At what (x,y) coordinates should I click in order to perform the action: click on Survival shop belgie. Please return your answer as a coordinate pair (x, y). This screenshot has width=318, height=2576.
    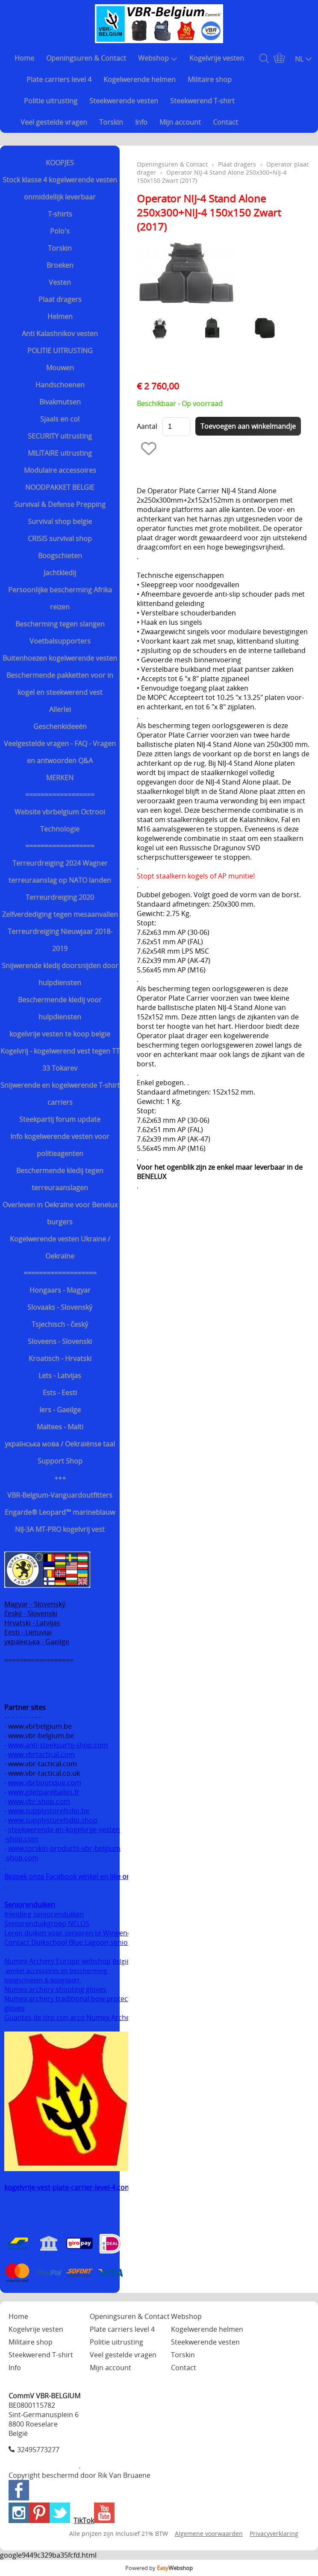
    Looking at the image, I should click on (60, 521).